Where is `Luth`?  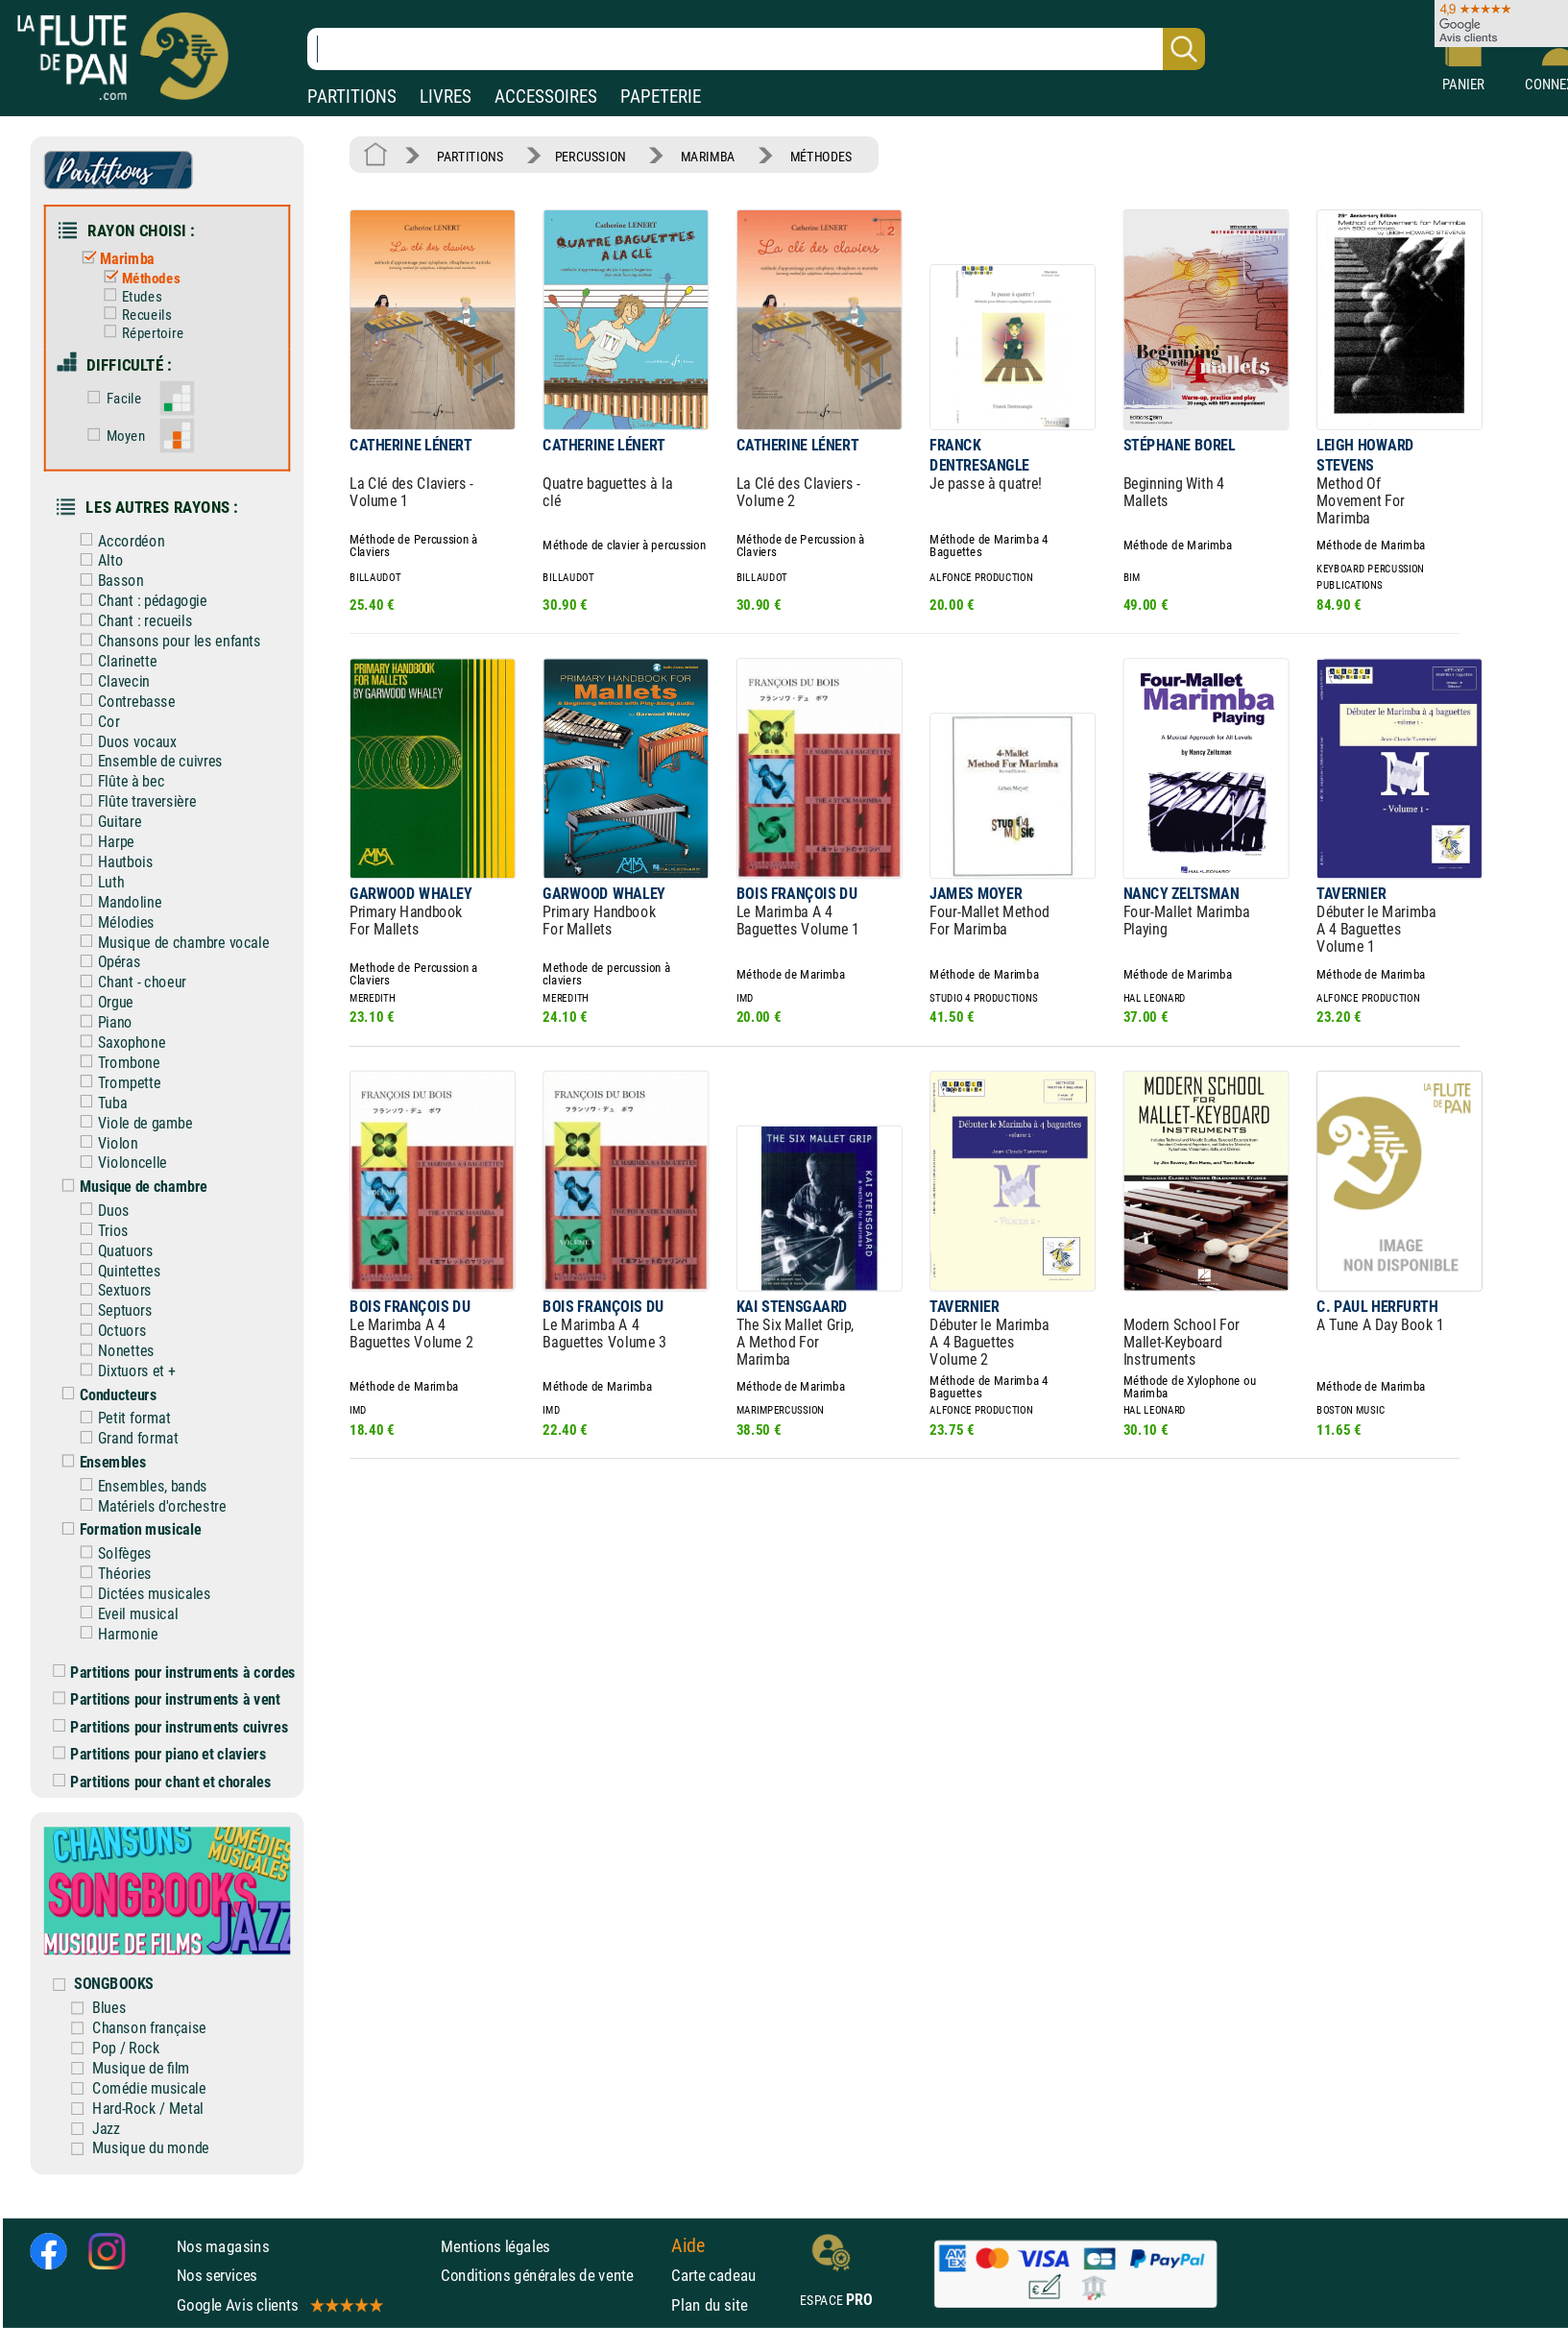 Luth is located at coordinates (97, 882).